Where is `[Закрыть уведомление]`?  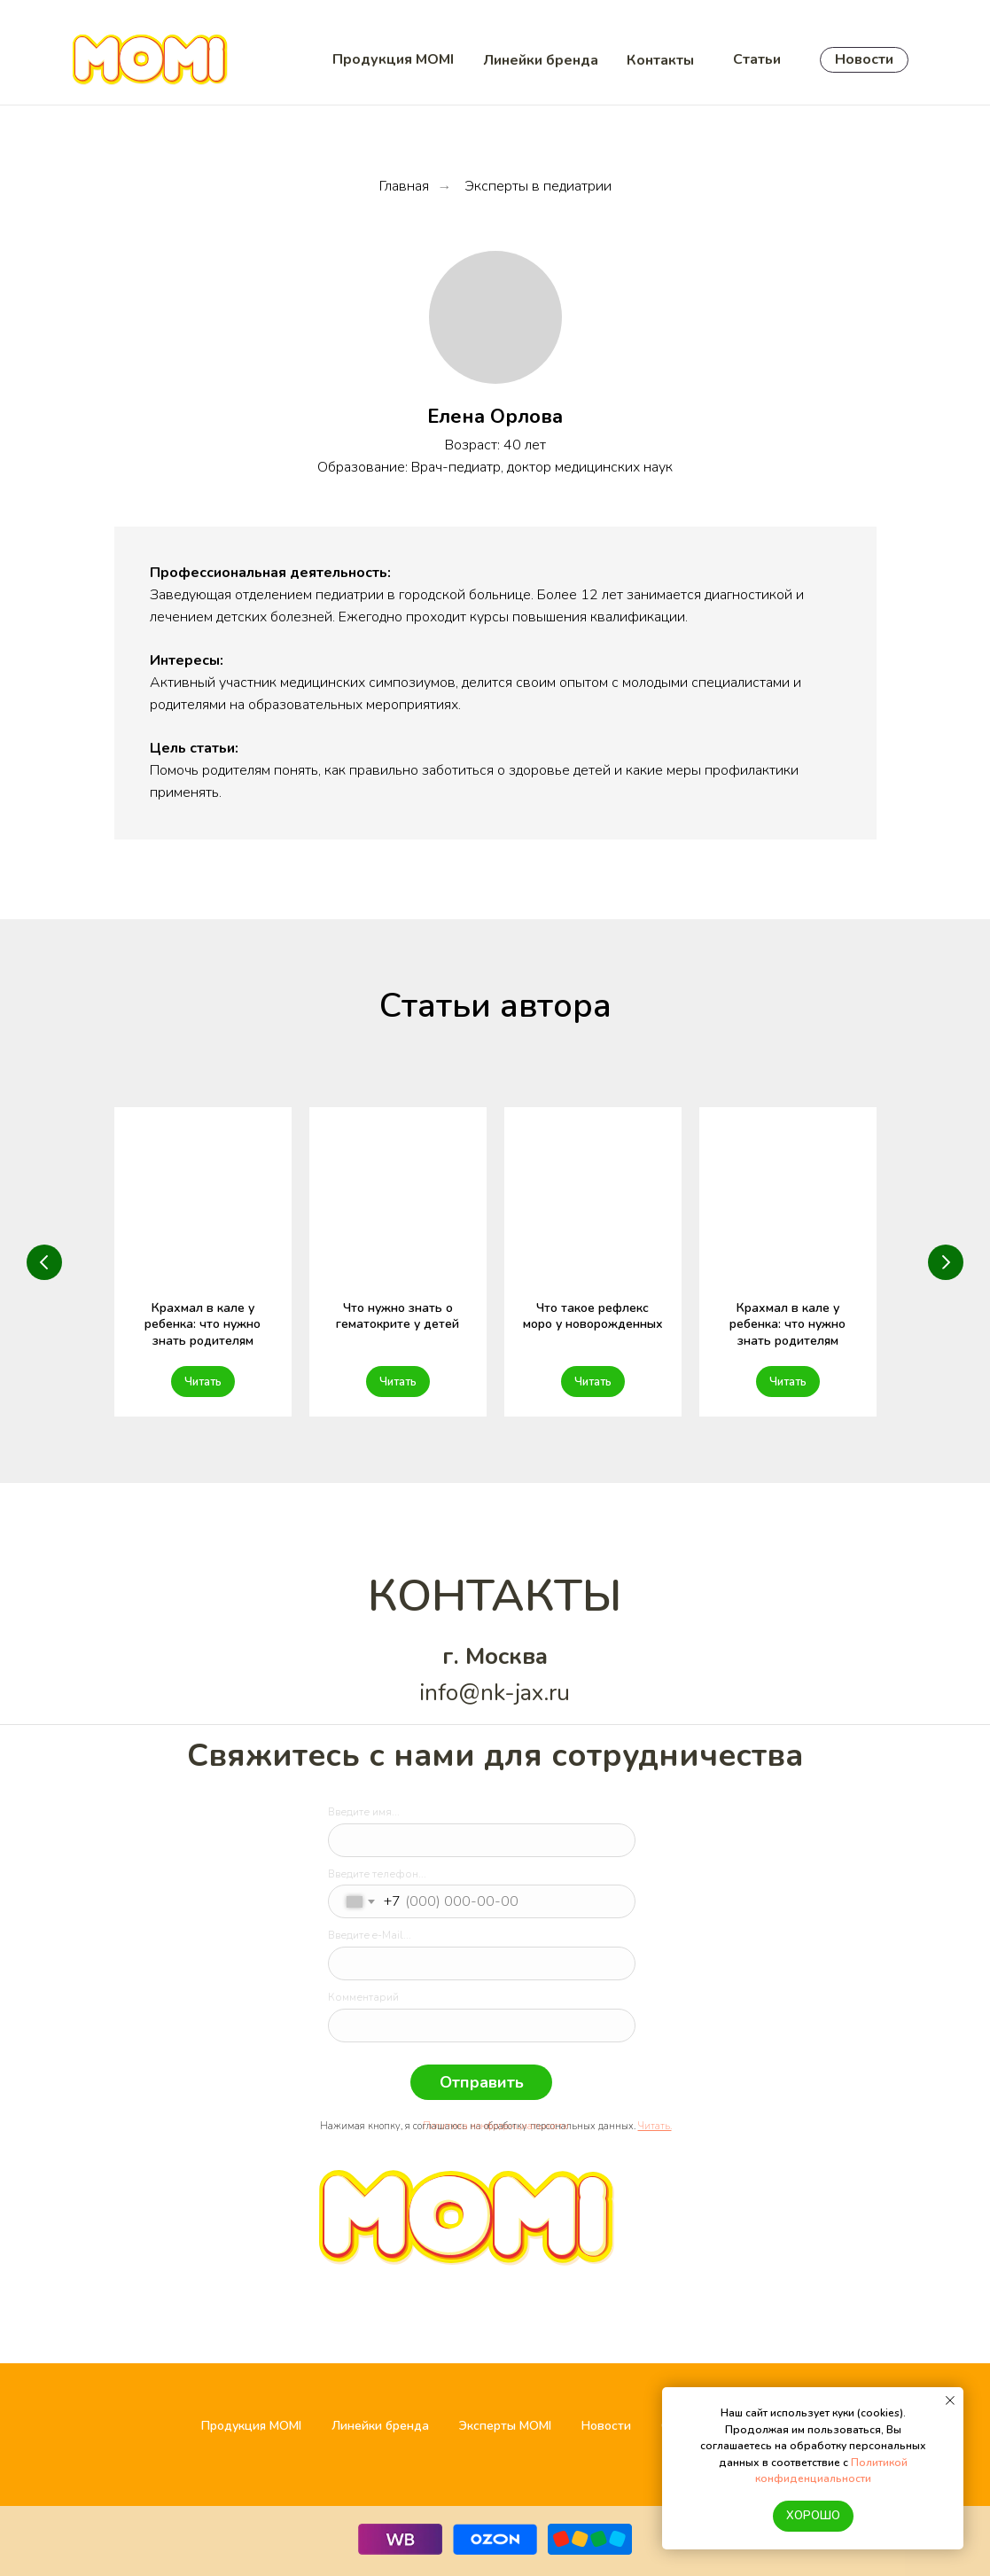 [Закрыть уведомление] is located at coordinates (950, 2400).